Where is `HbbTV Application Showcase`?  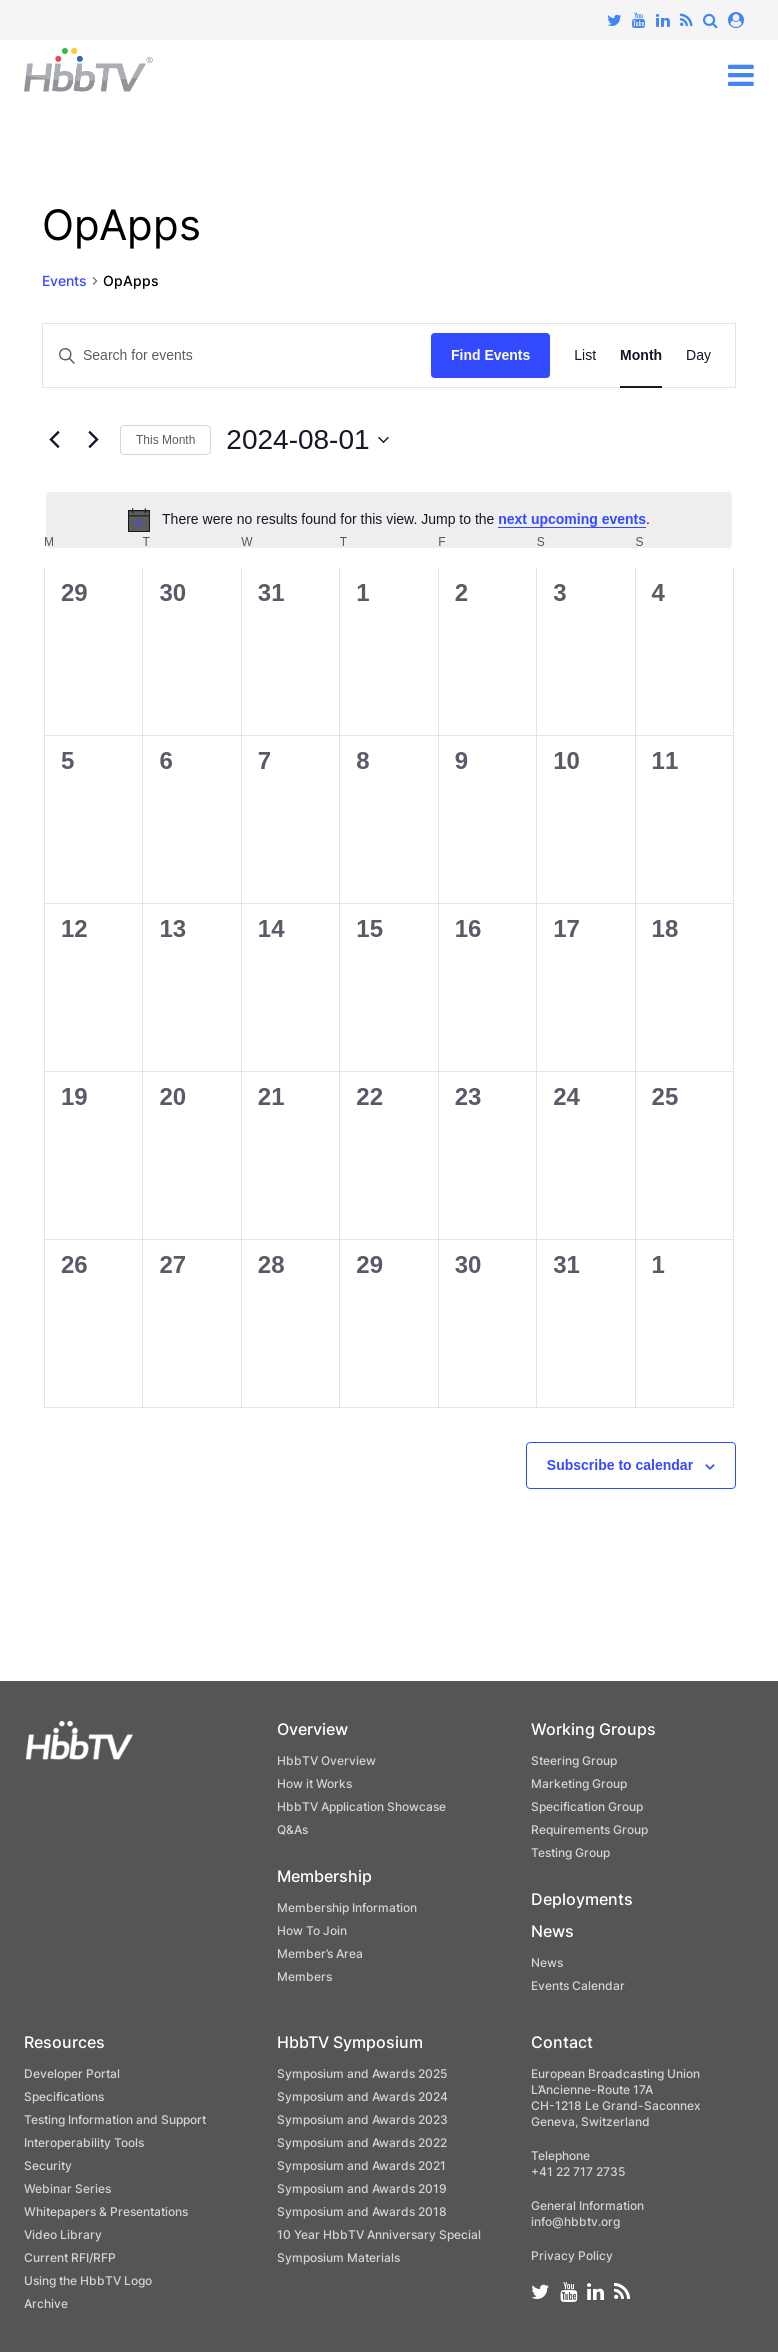 HbbTV Application Showcase is located at coordinates (361, 1806).